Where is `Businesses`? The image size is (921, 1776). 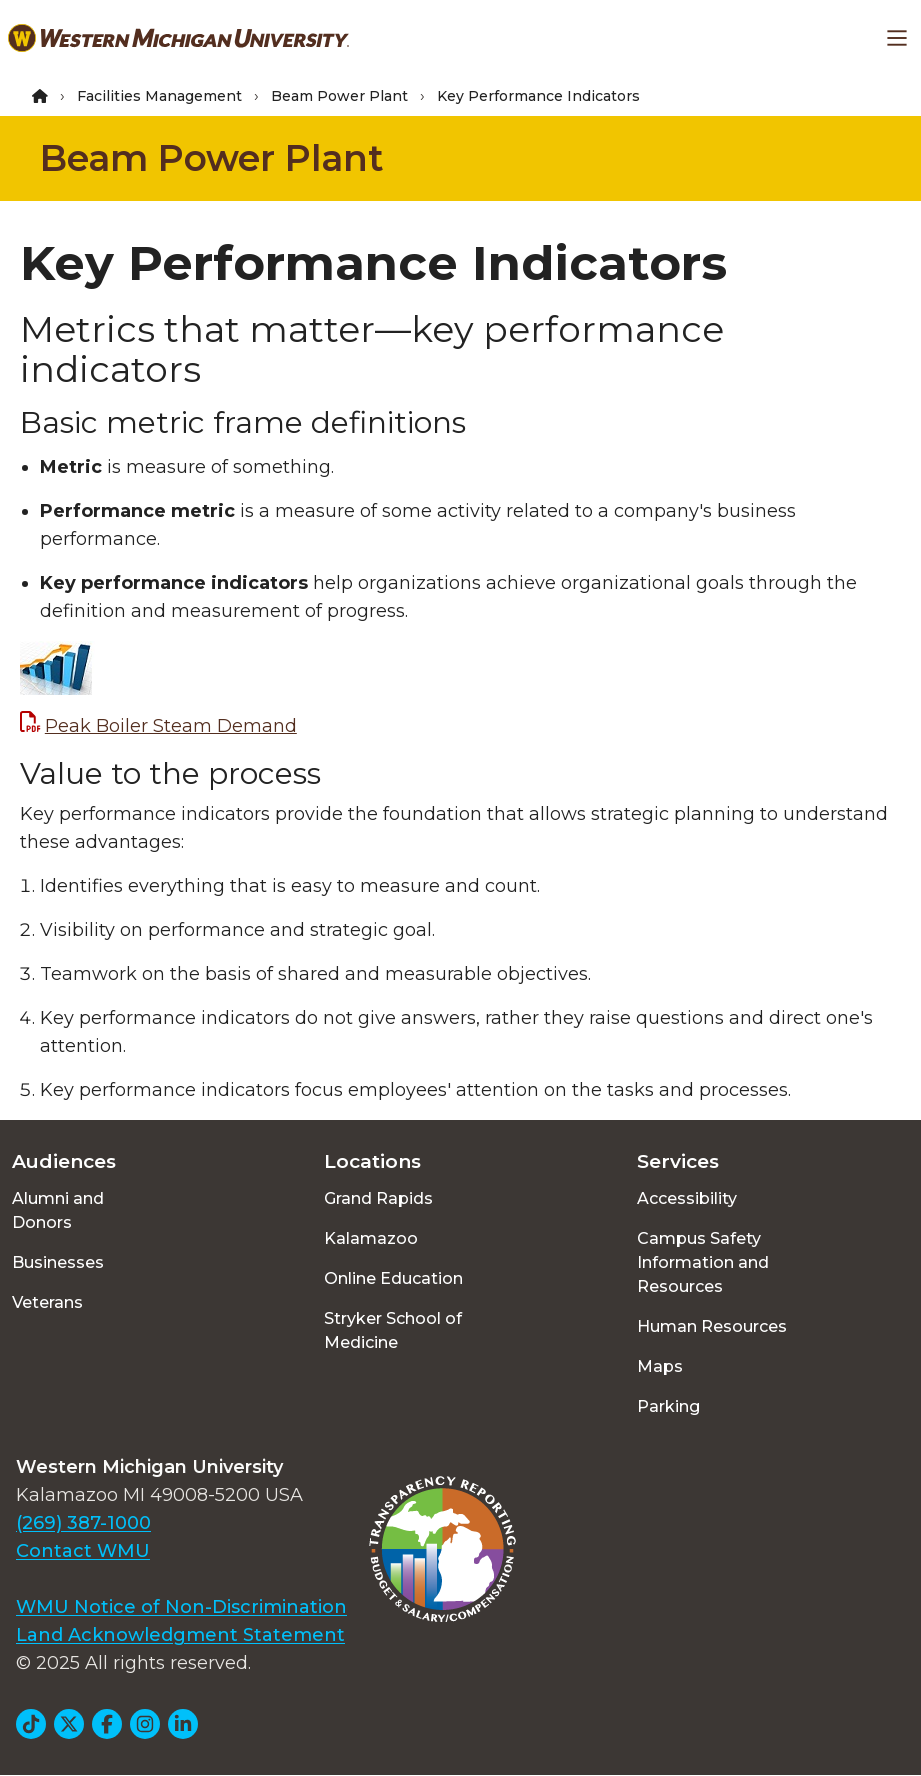
Businesses is located at coordinates (58, 1262).